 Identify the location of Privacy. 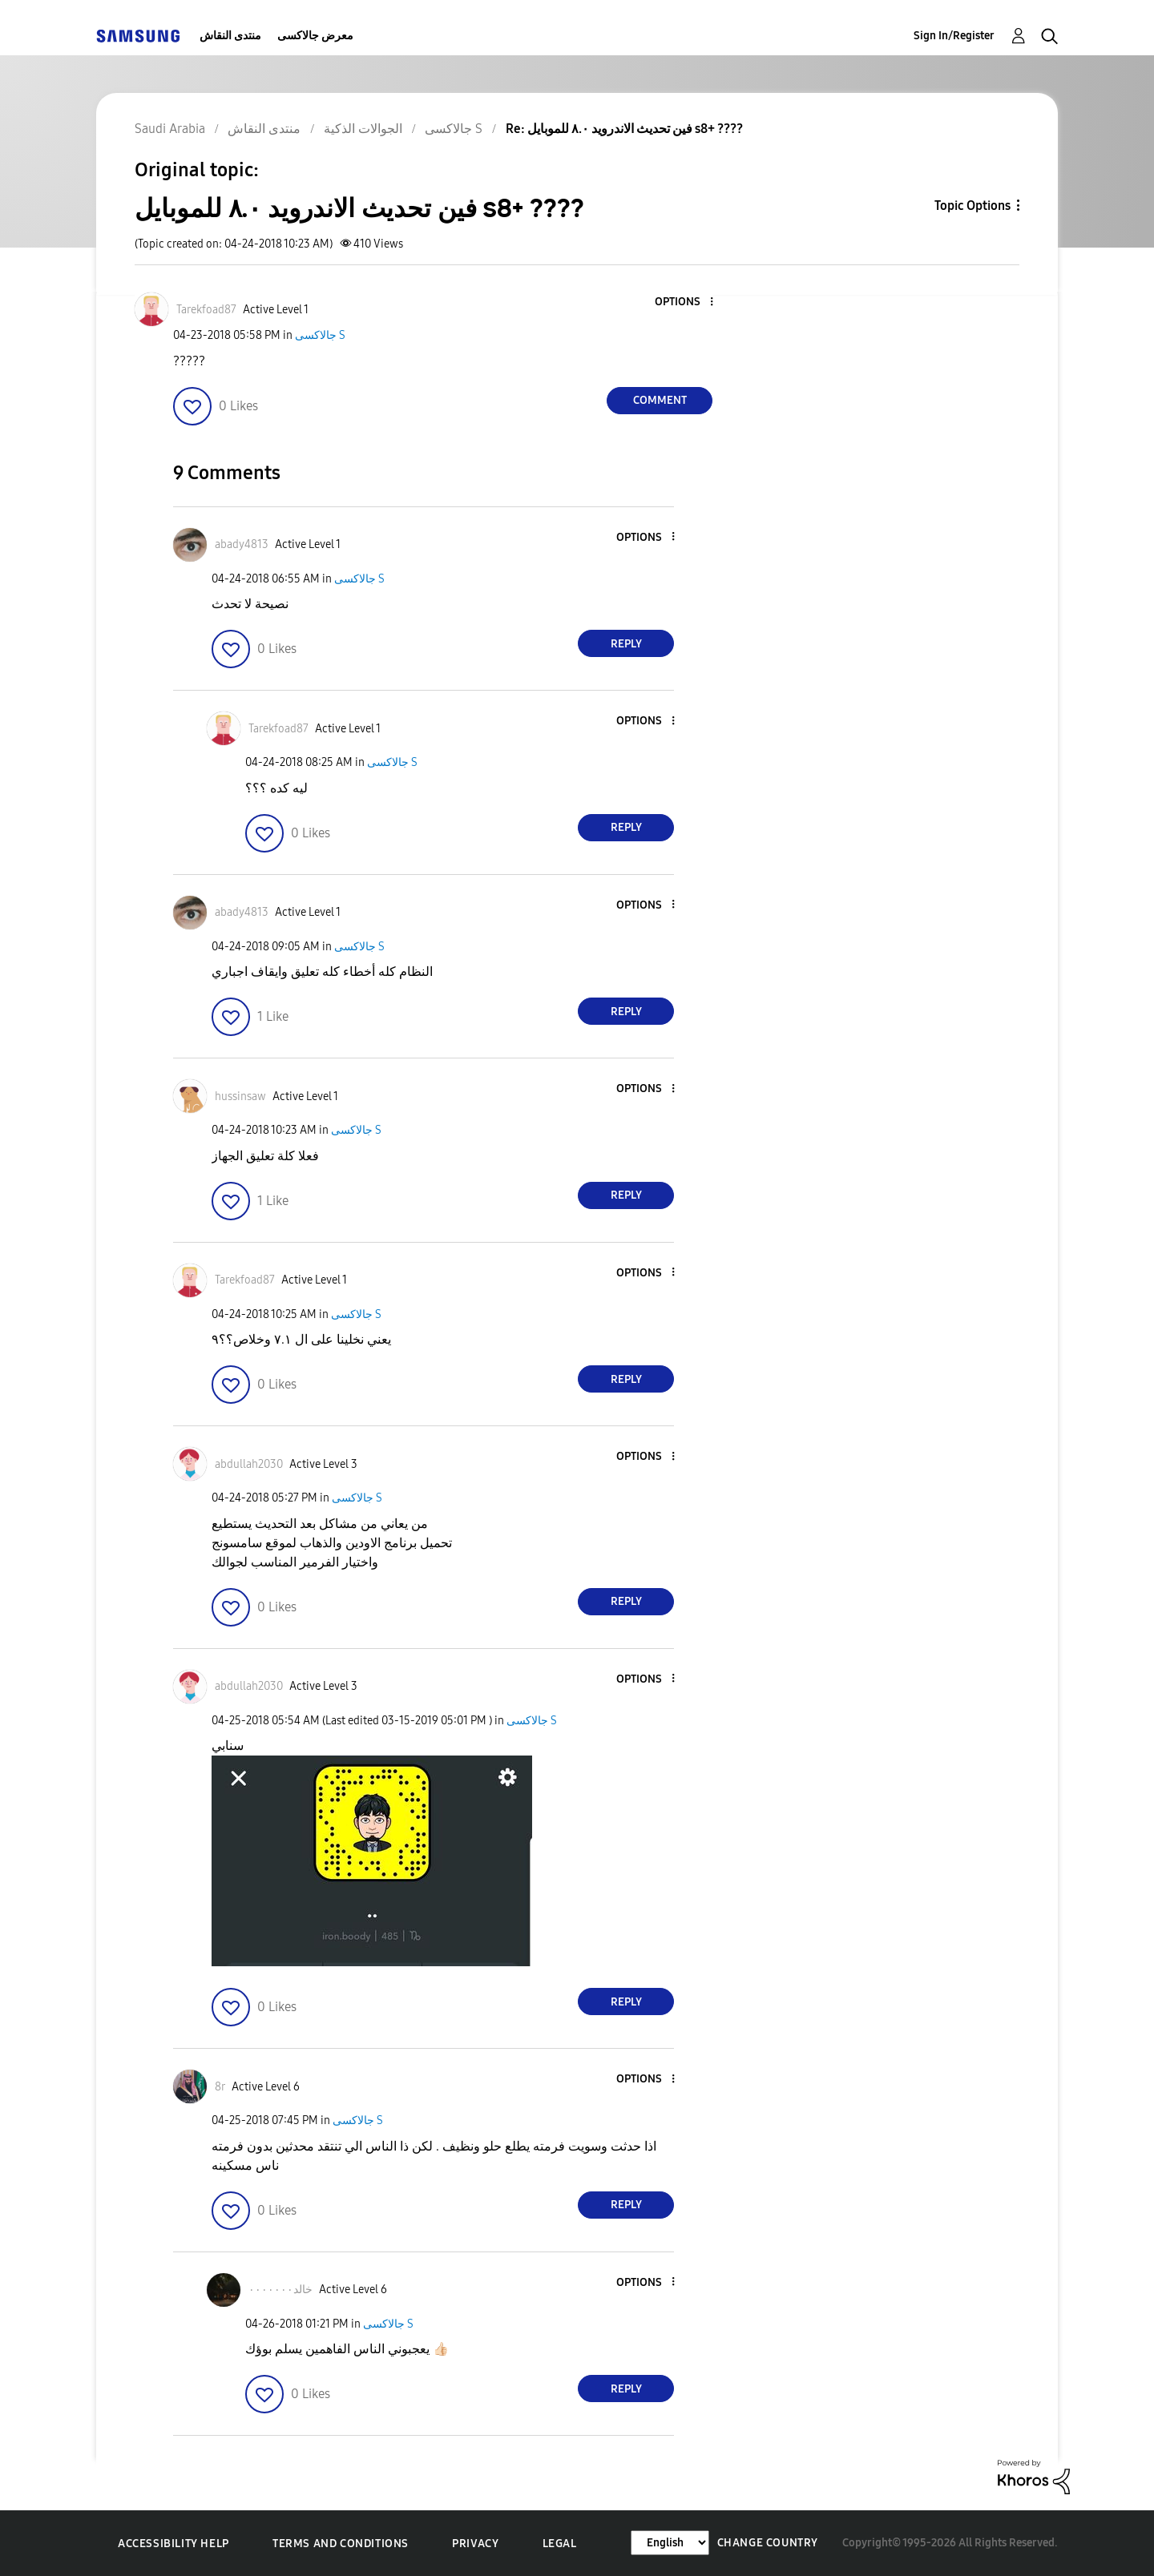
(475, 2543).